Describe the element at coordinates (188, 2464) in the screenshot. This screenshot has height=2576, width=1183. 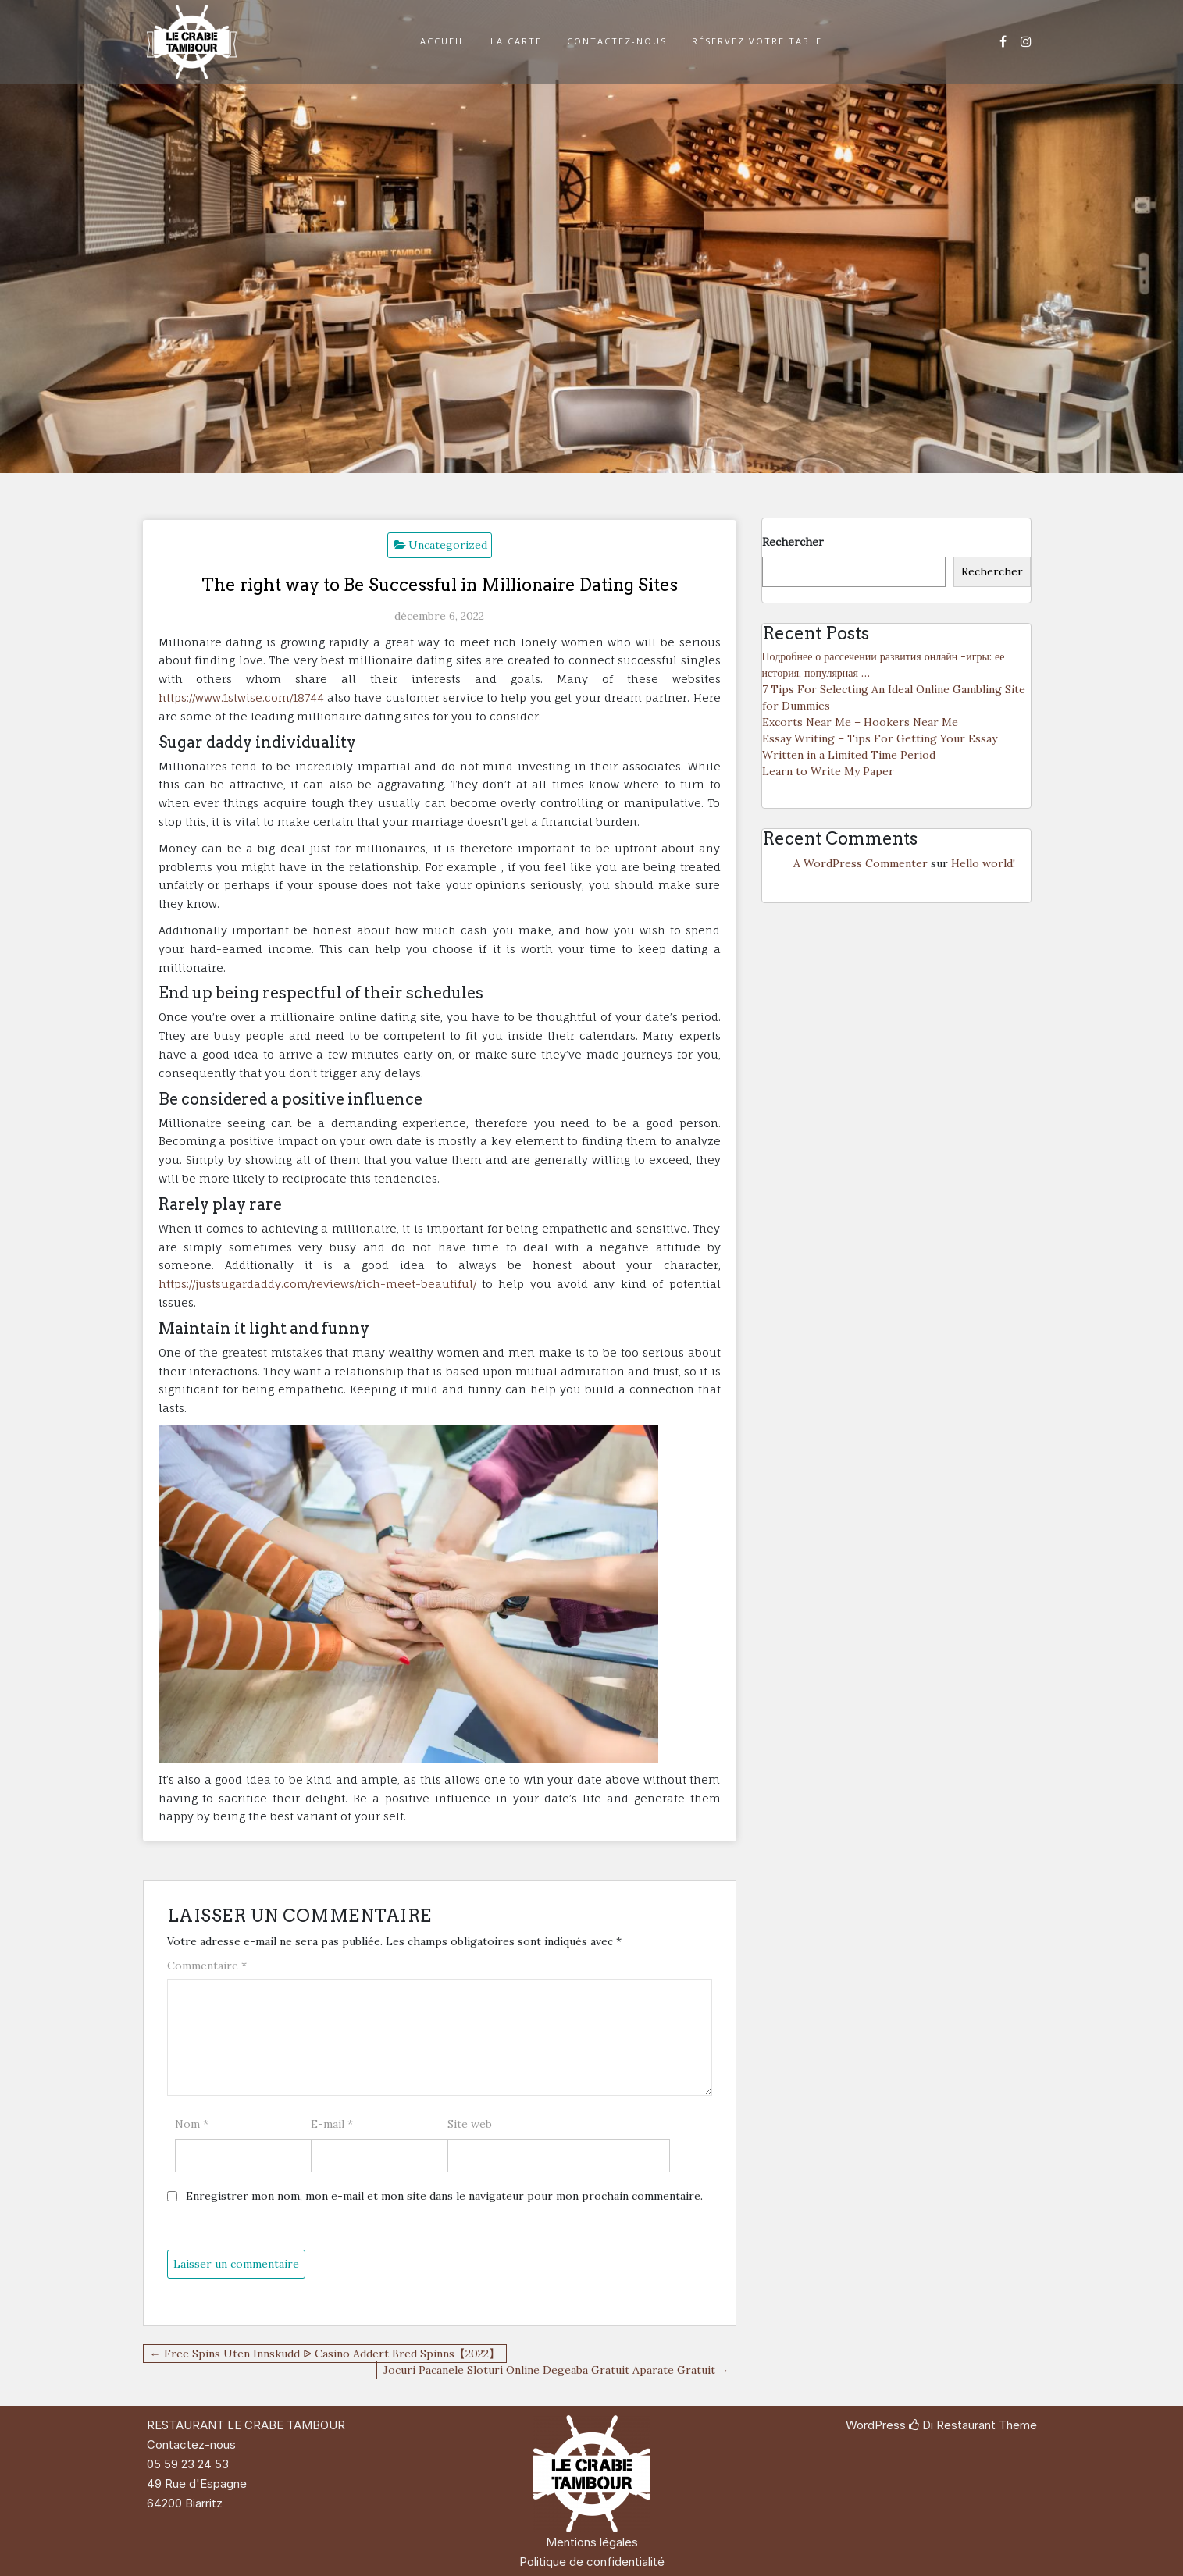
I see `05 59 23 24 53` at that location.